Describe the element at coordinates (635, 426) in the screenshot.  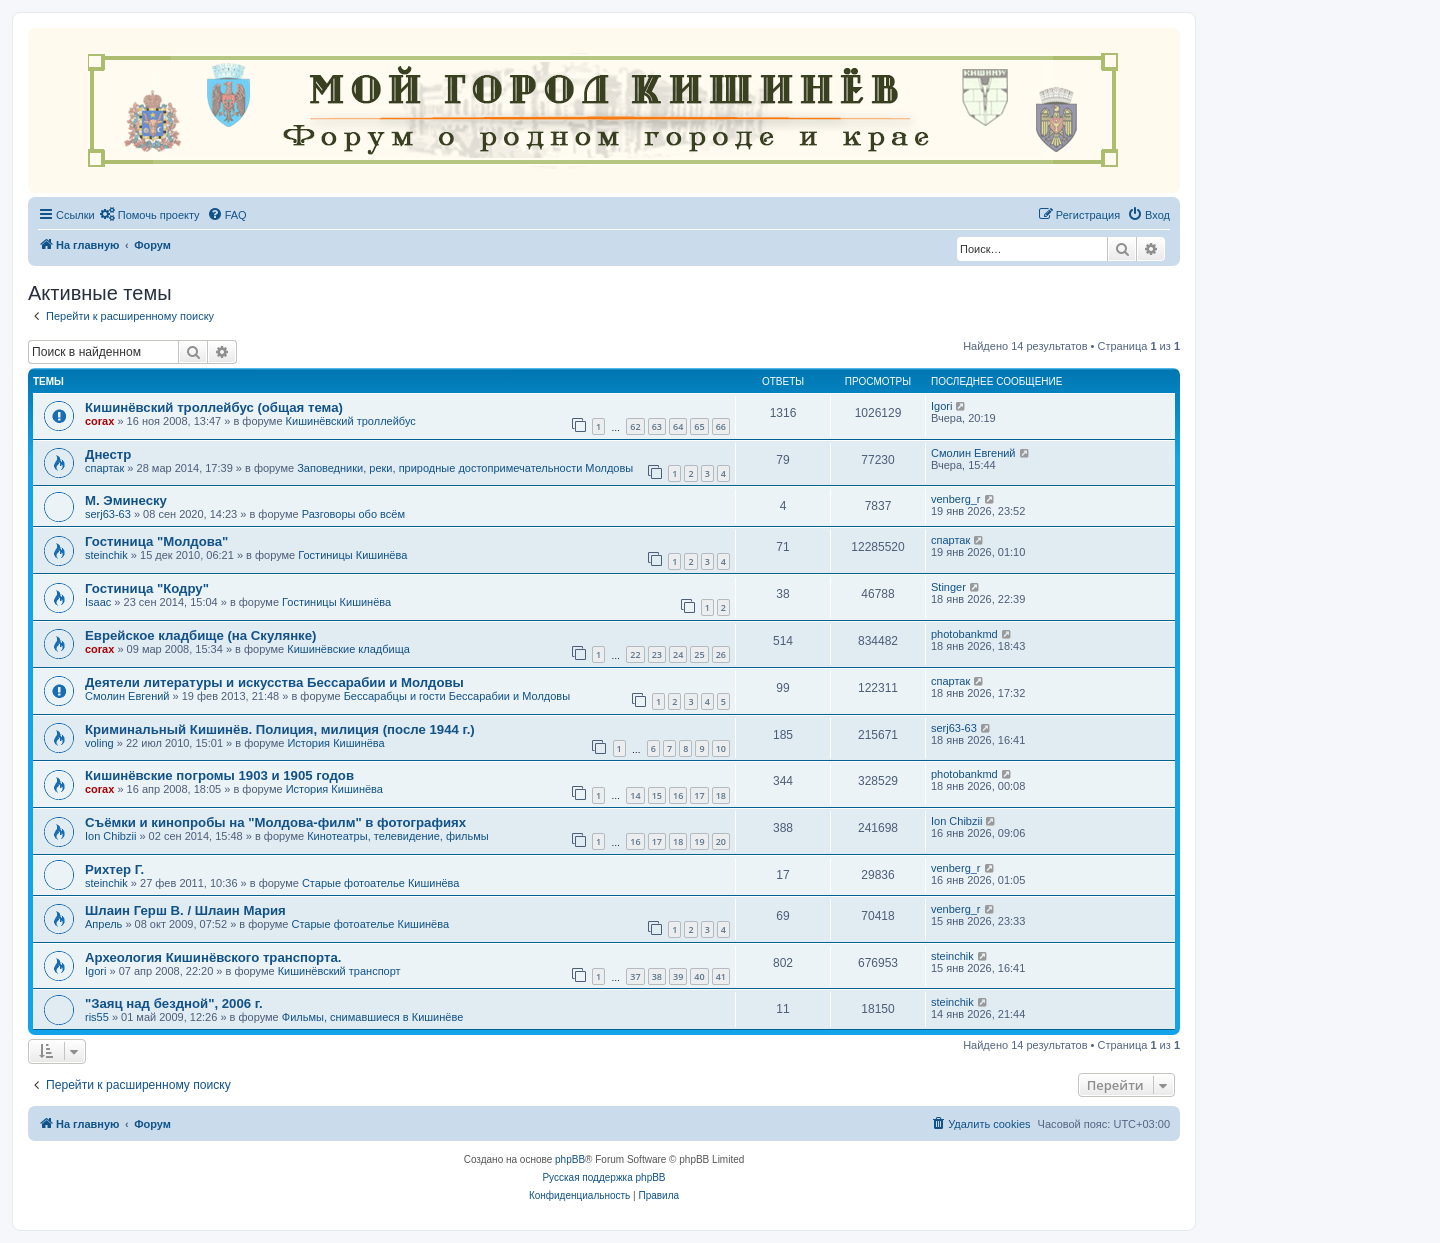
I see `62` at that location.